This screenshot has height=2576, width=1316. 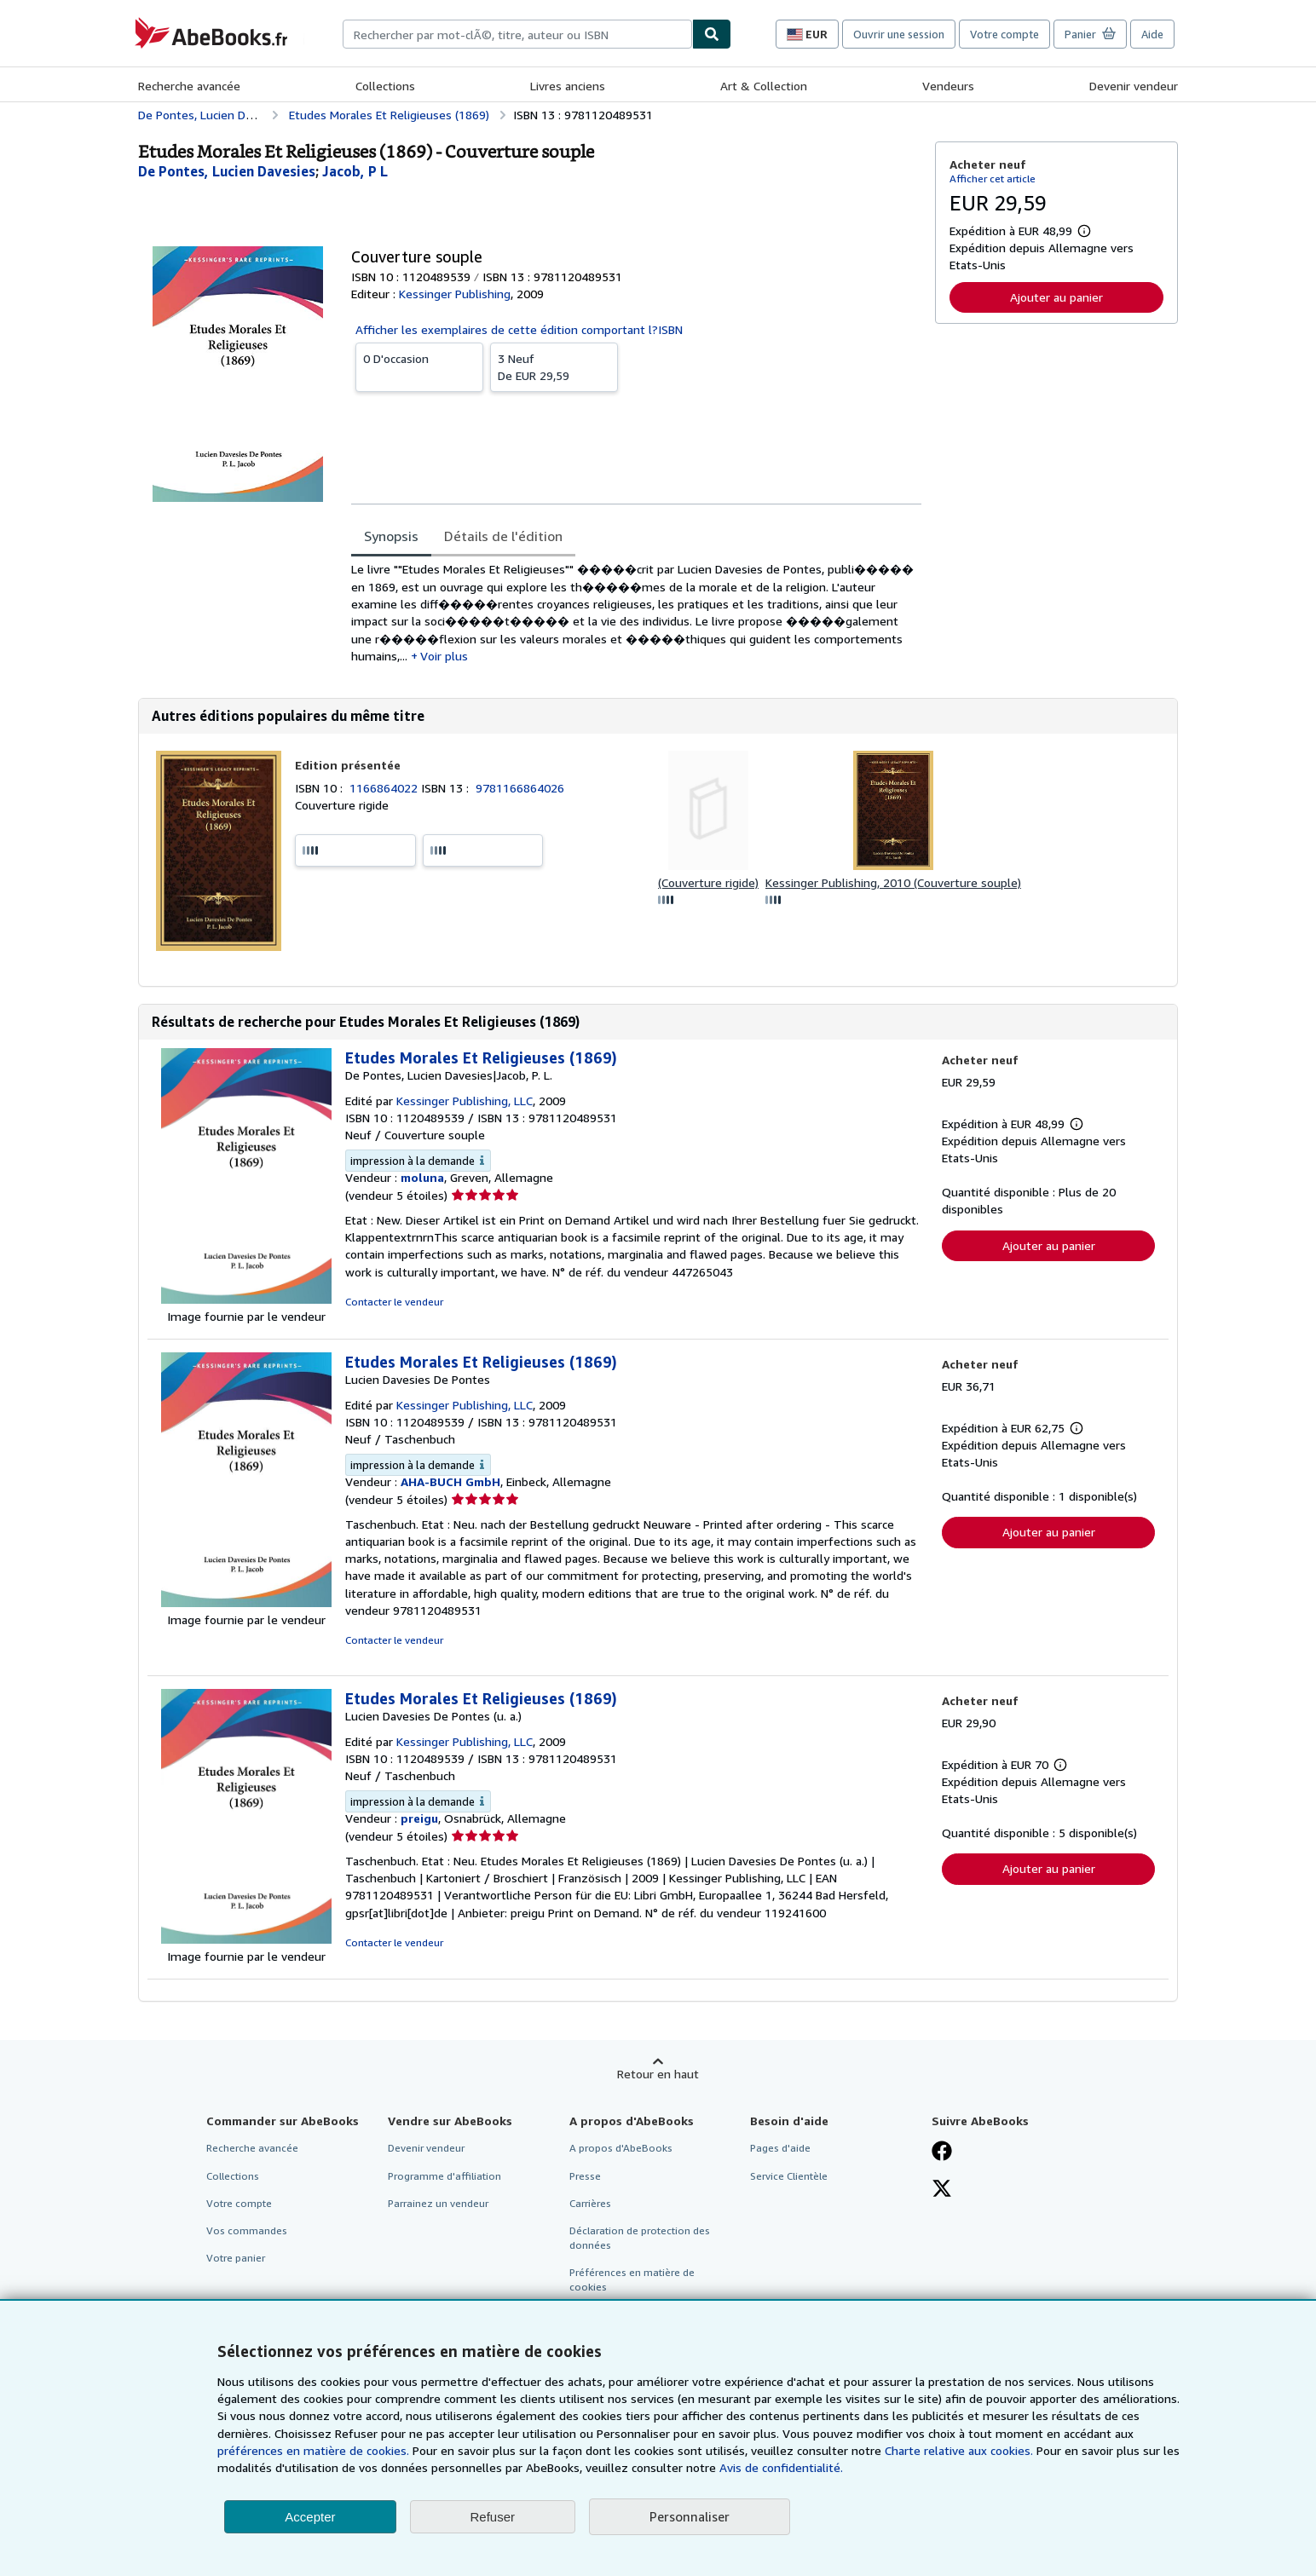 I want to click on 1166864022, so click(x=385, y=788).